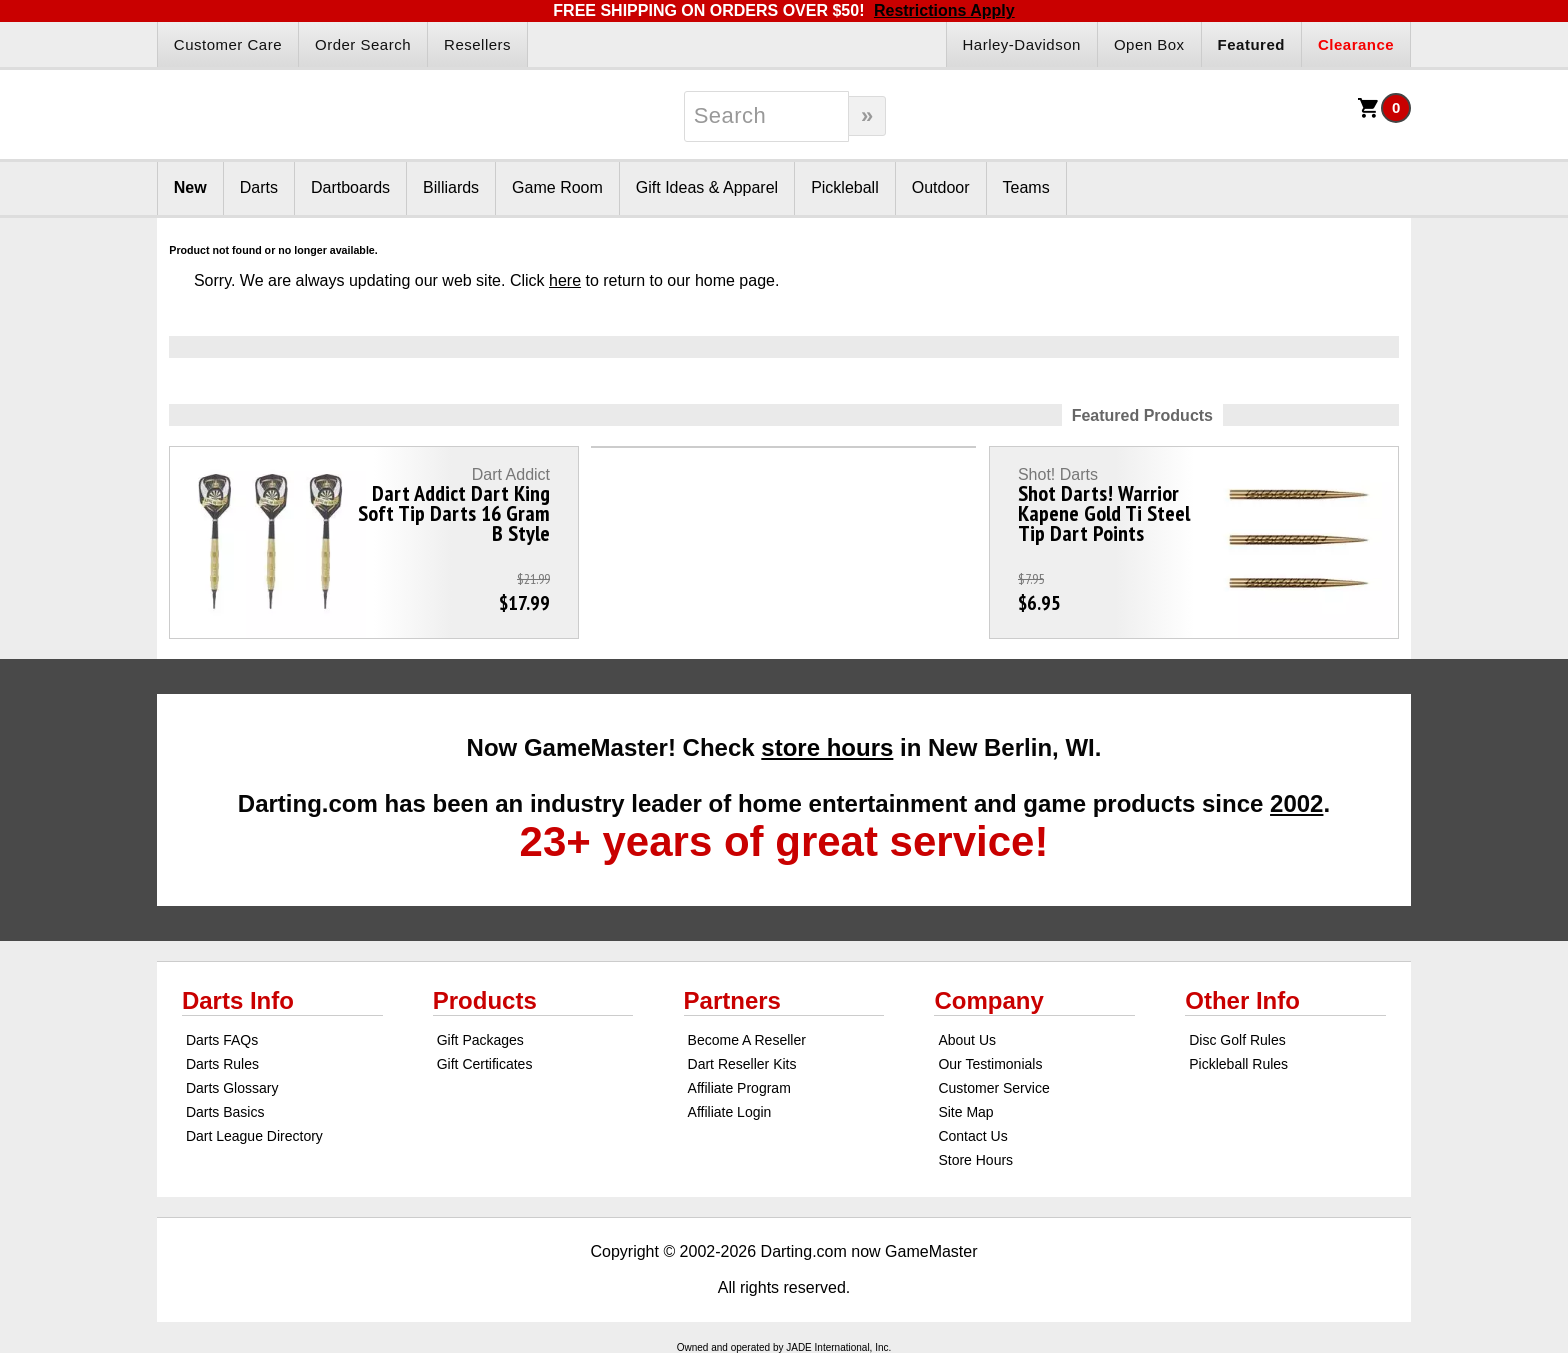  Describe the element at coordinates (1237, 1040) in the screenshot. I see `Disc Golf Rules` at that location.